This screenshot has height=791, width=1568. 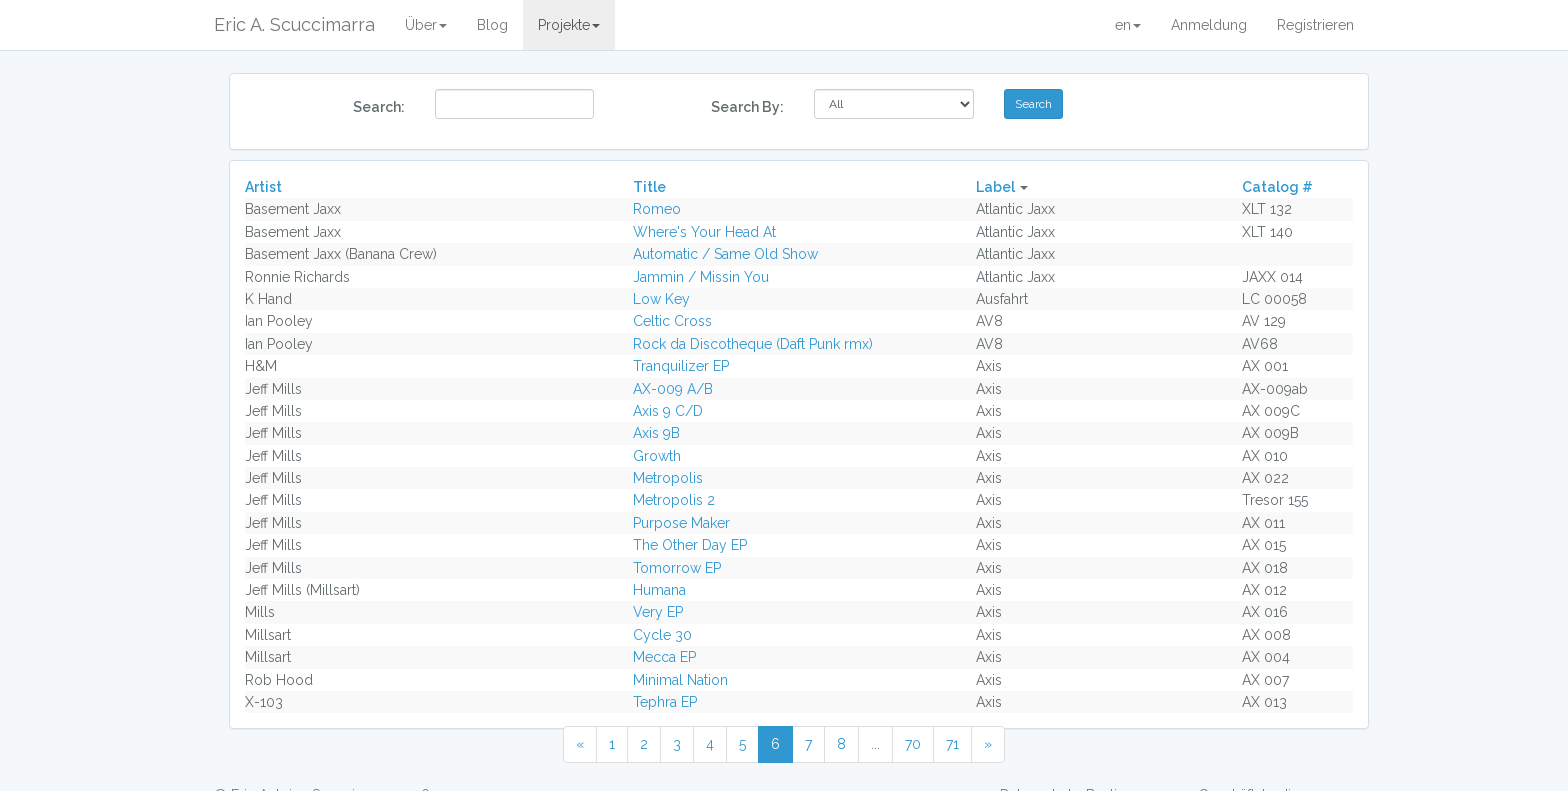 What do you see at coordinates (673, 389) in the screenshot?
I see `AX-009 A/B` at bounding box center [673, 389].